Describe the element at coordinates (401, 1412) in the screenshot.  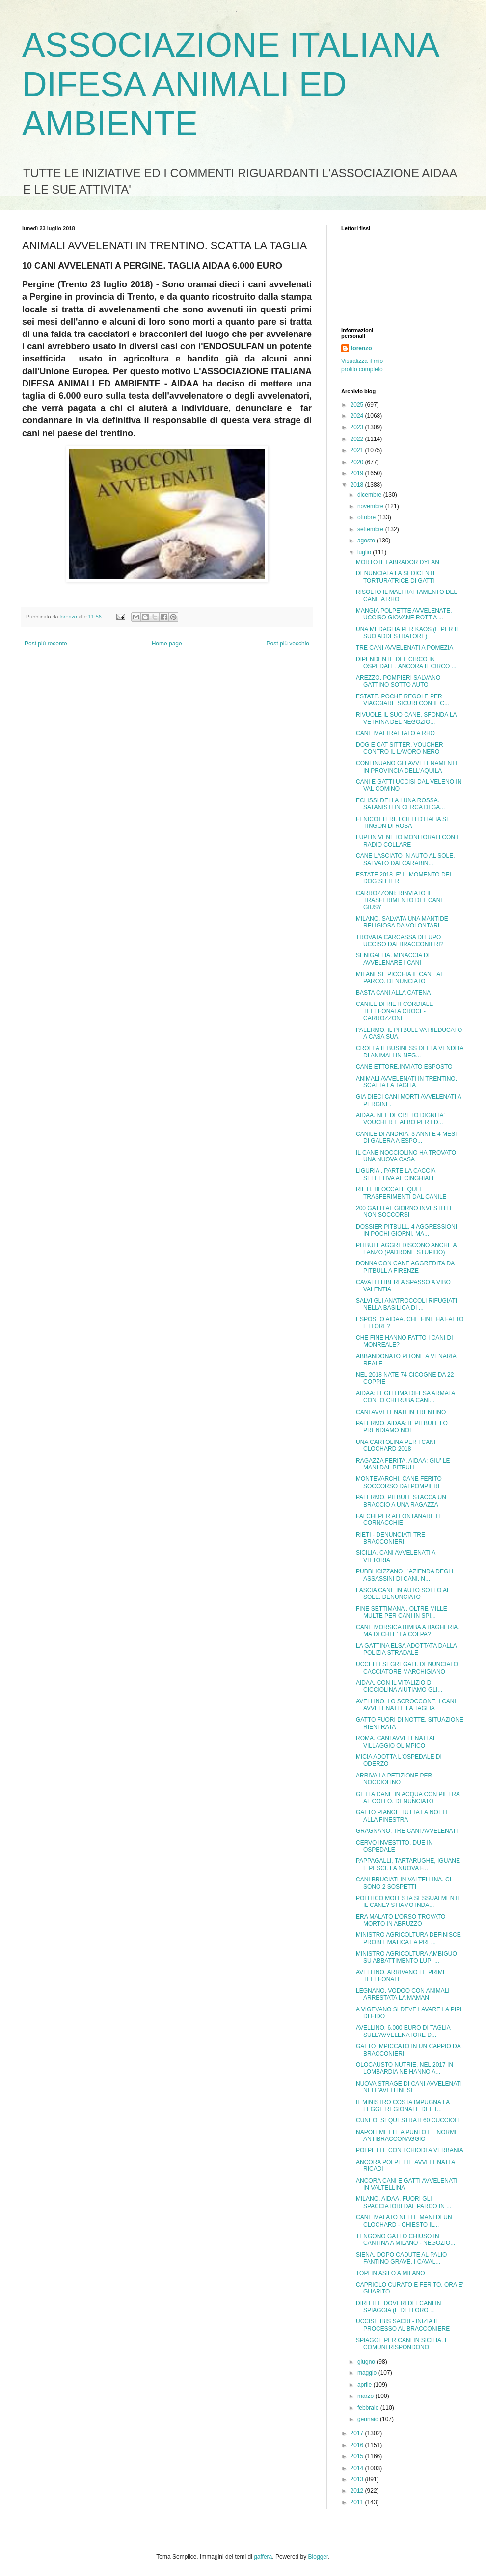
I see `CANI AVVELENATI IN TRENTINO` at that location.